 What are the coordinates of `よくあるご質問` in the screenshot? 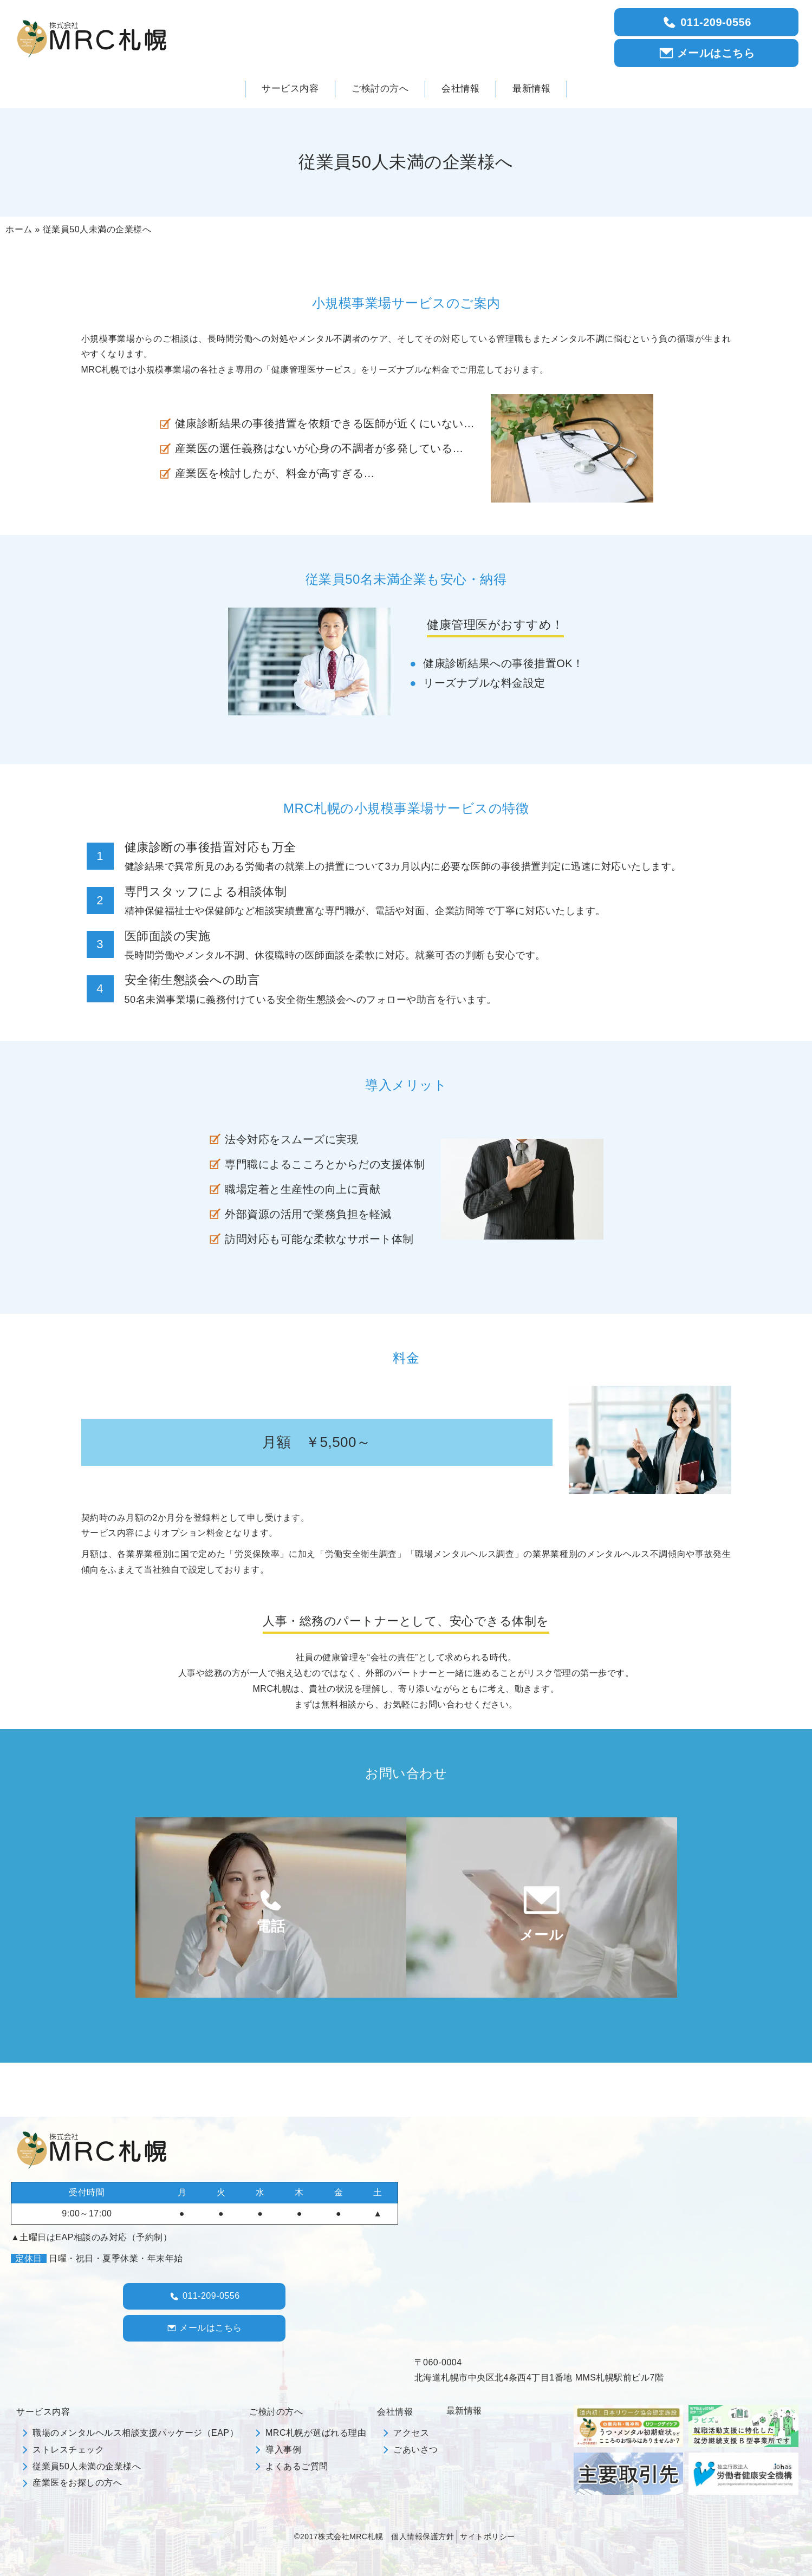 It's located at (296, 2466).